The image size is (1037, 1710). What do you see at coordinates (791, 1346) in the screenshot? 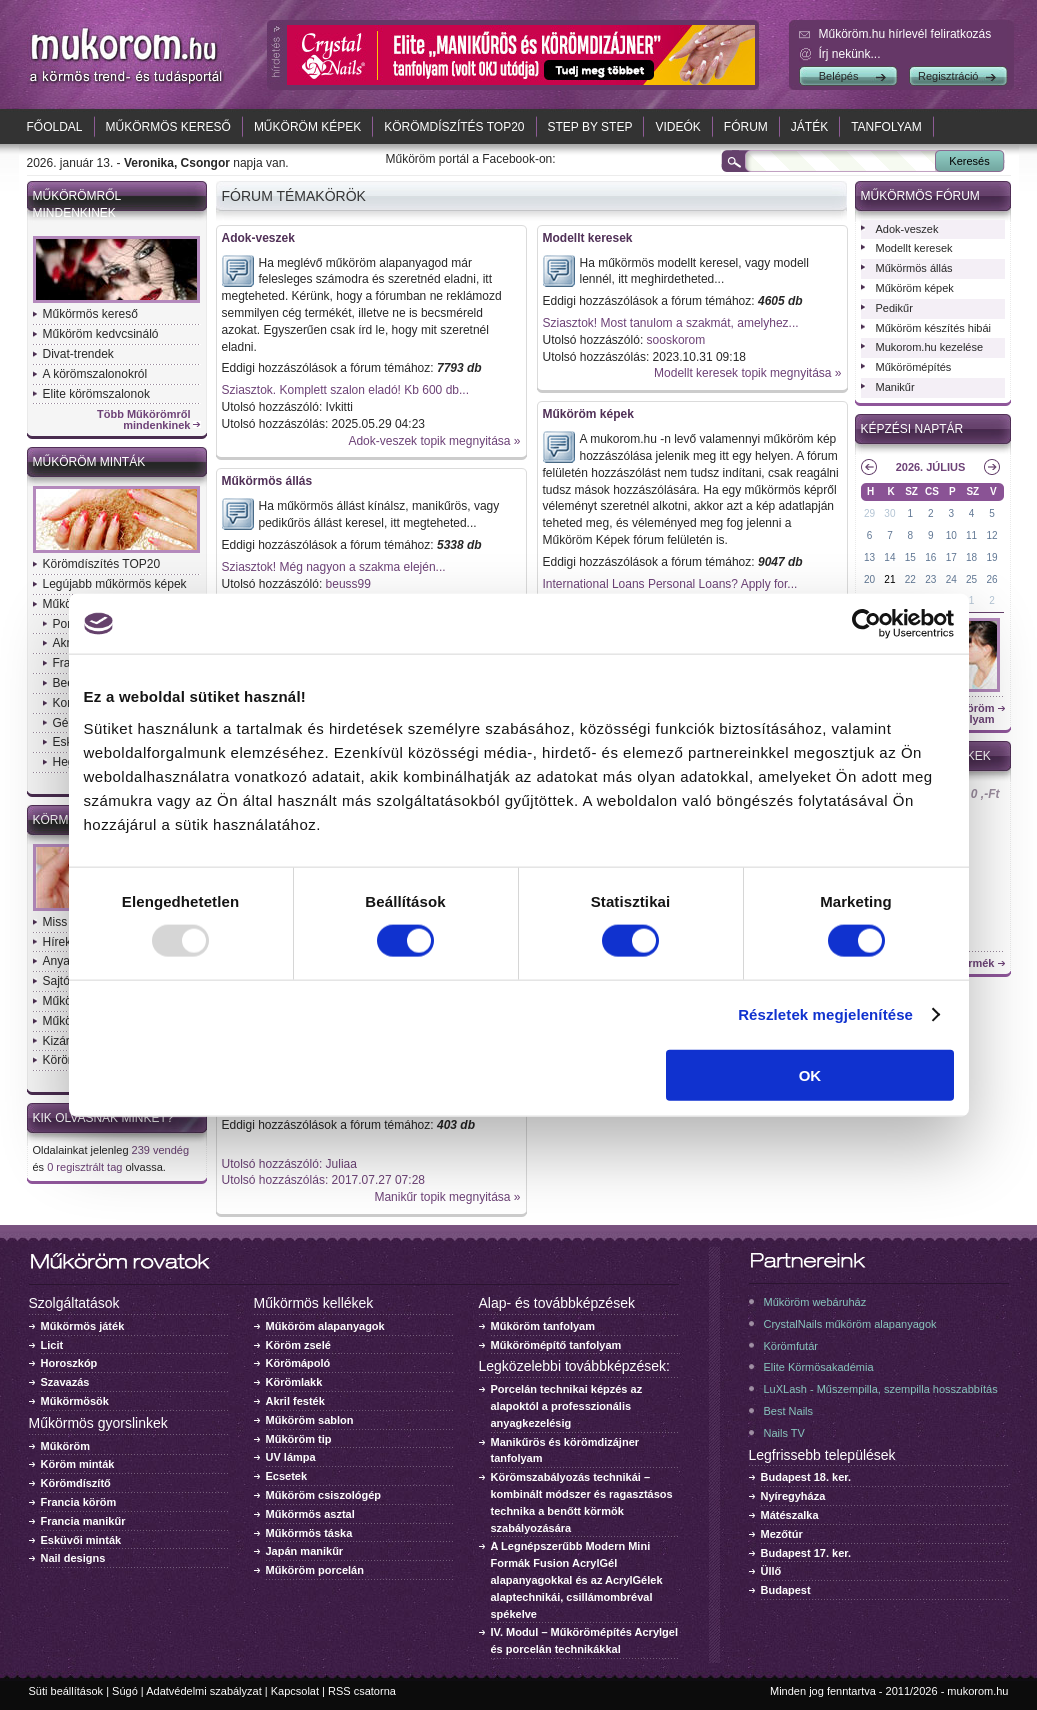
I see `Körömfutár` at bounding box center [791, 1346].